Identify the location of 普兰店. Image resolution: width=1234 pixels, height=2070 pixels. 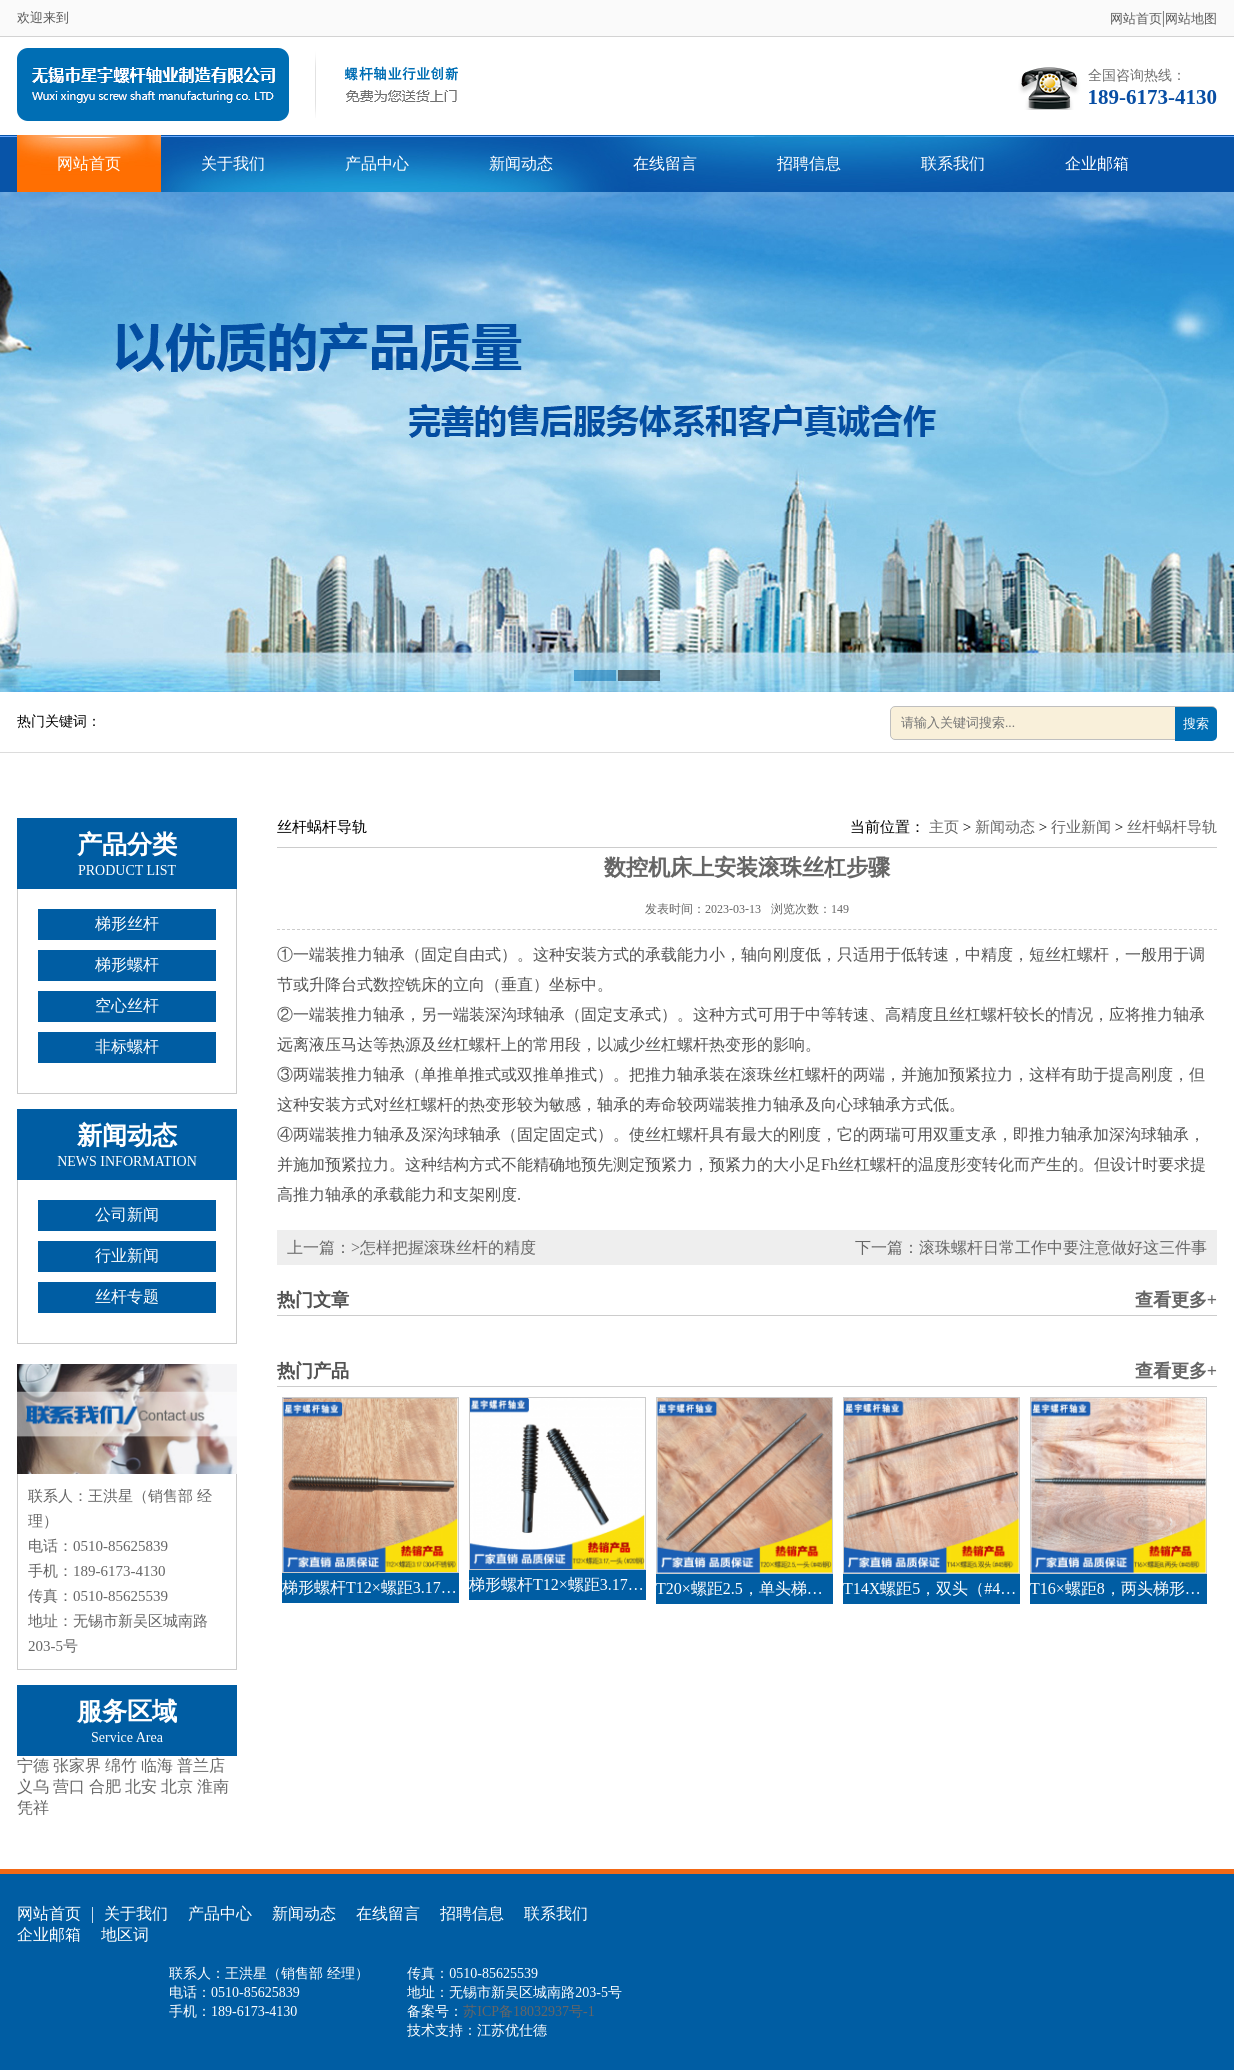
(201, 1765).